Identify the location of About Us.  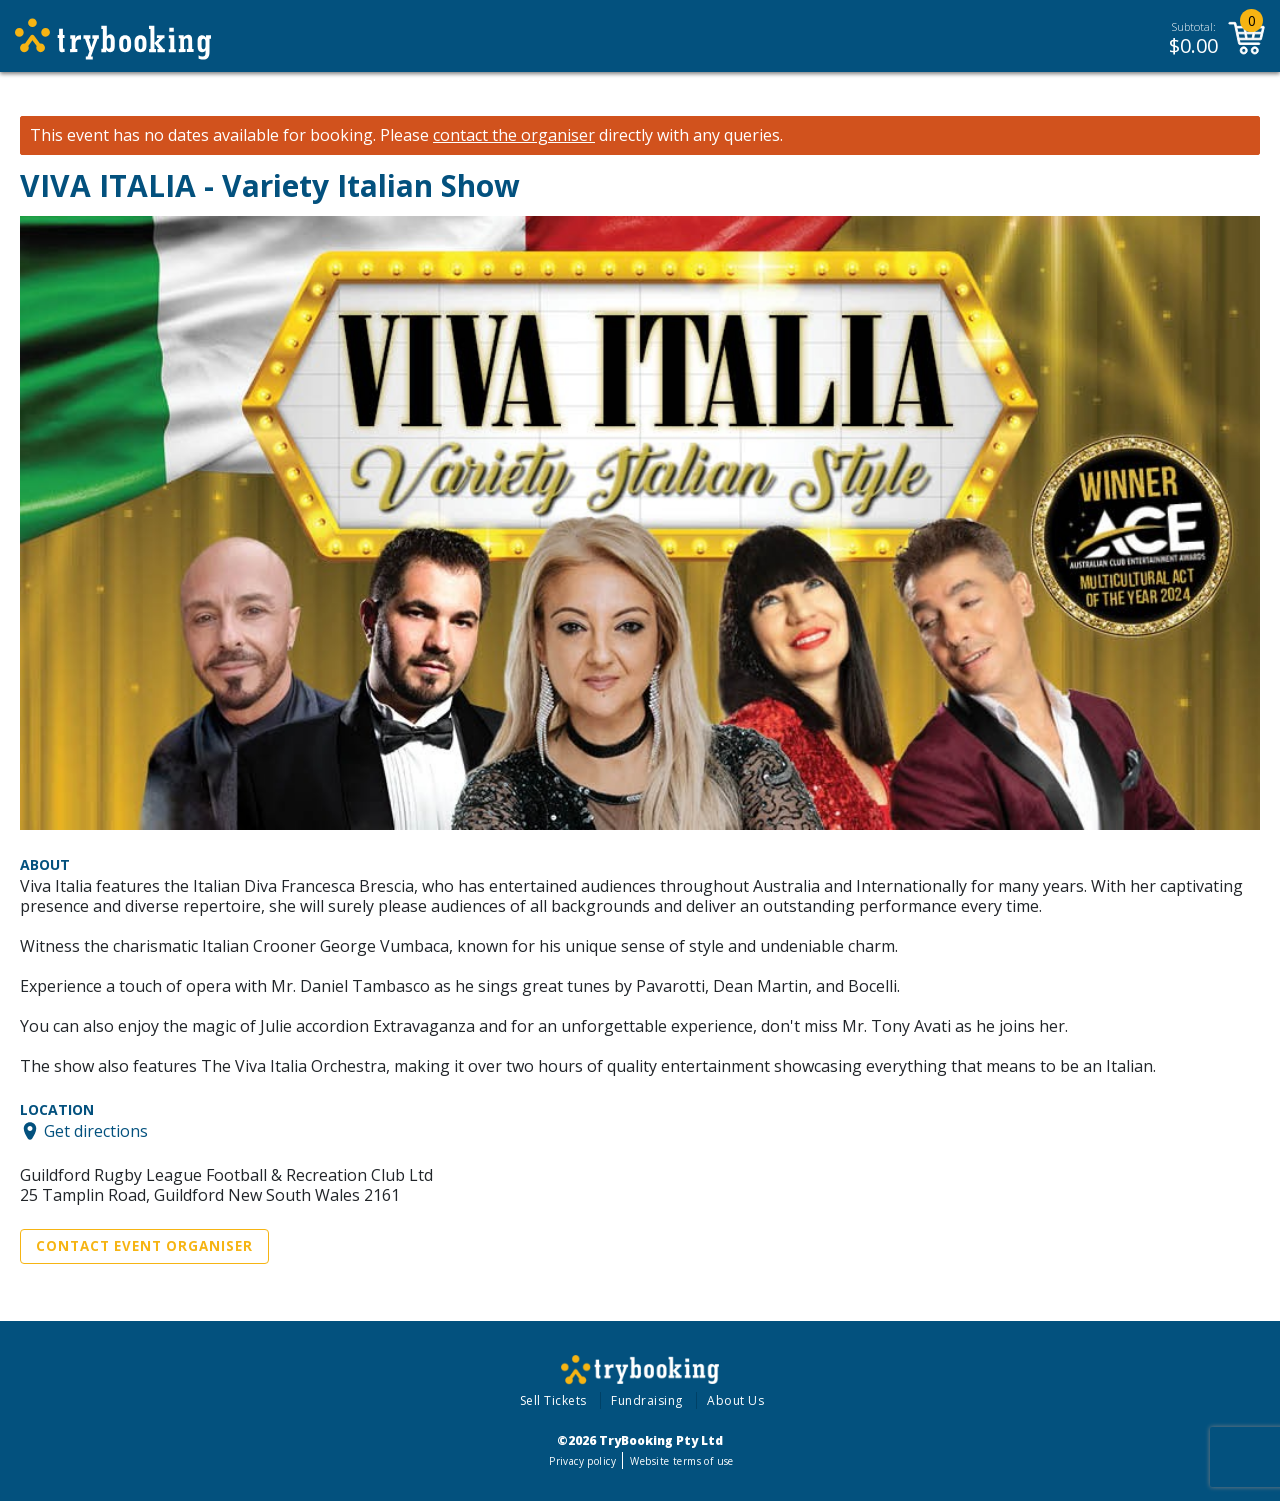
(735, 1400).